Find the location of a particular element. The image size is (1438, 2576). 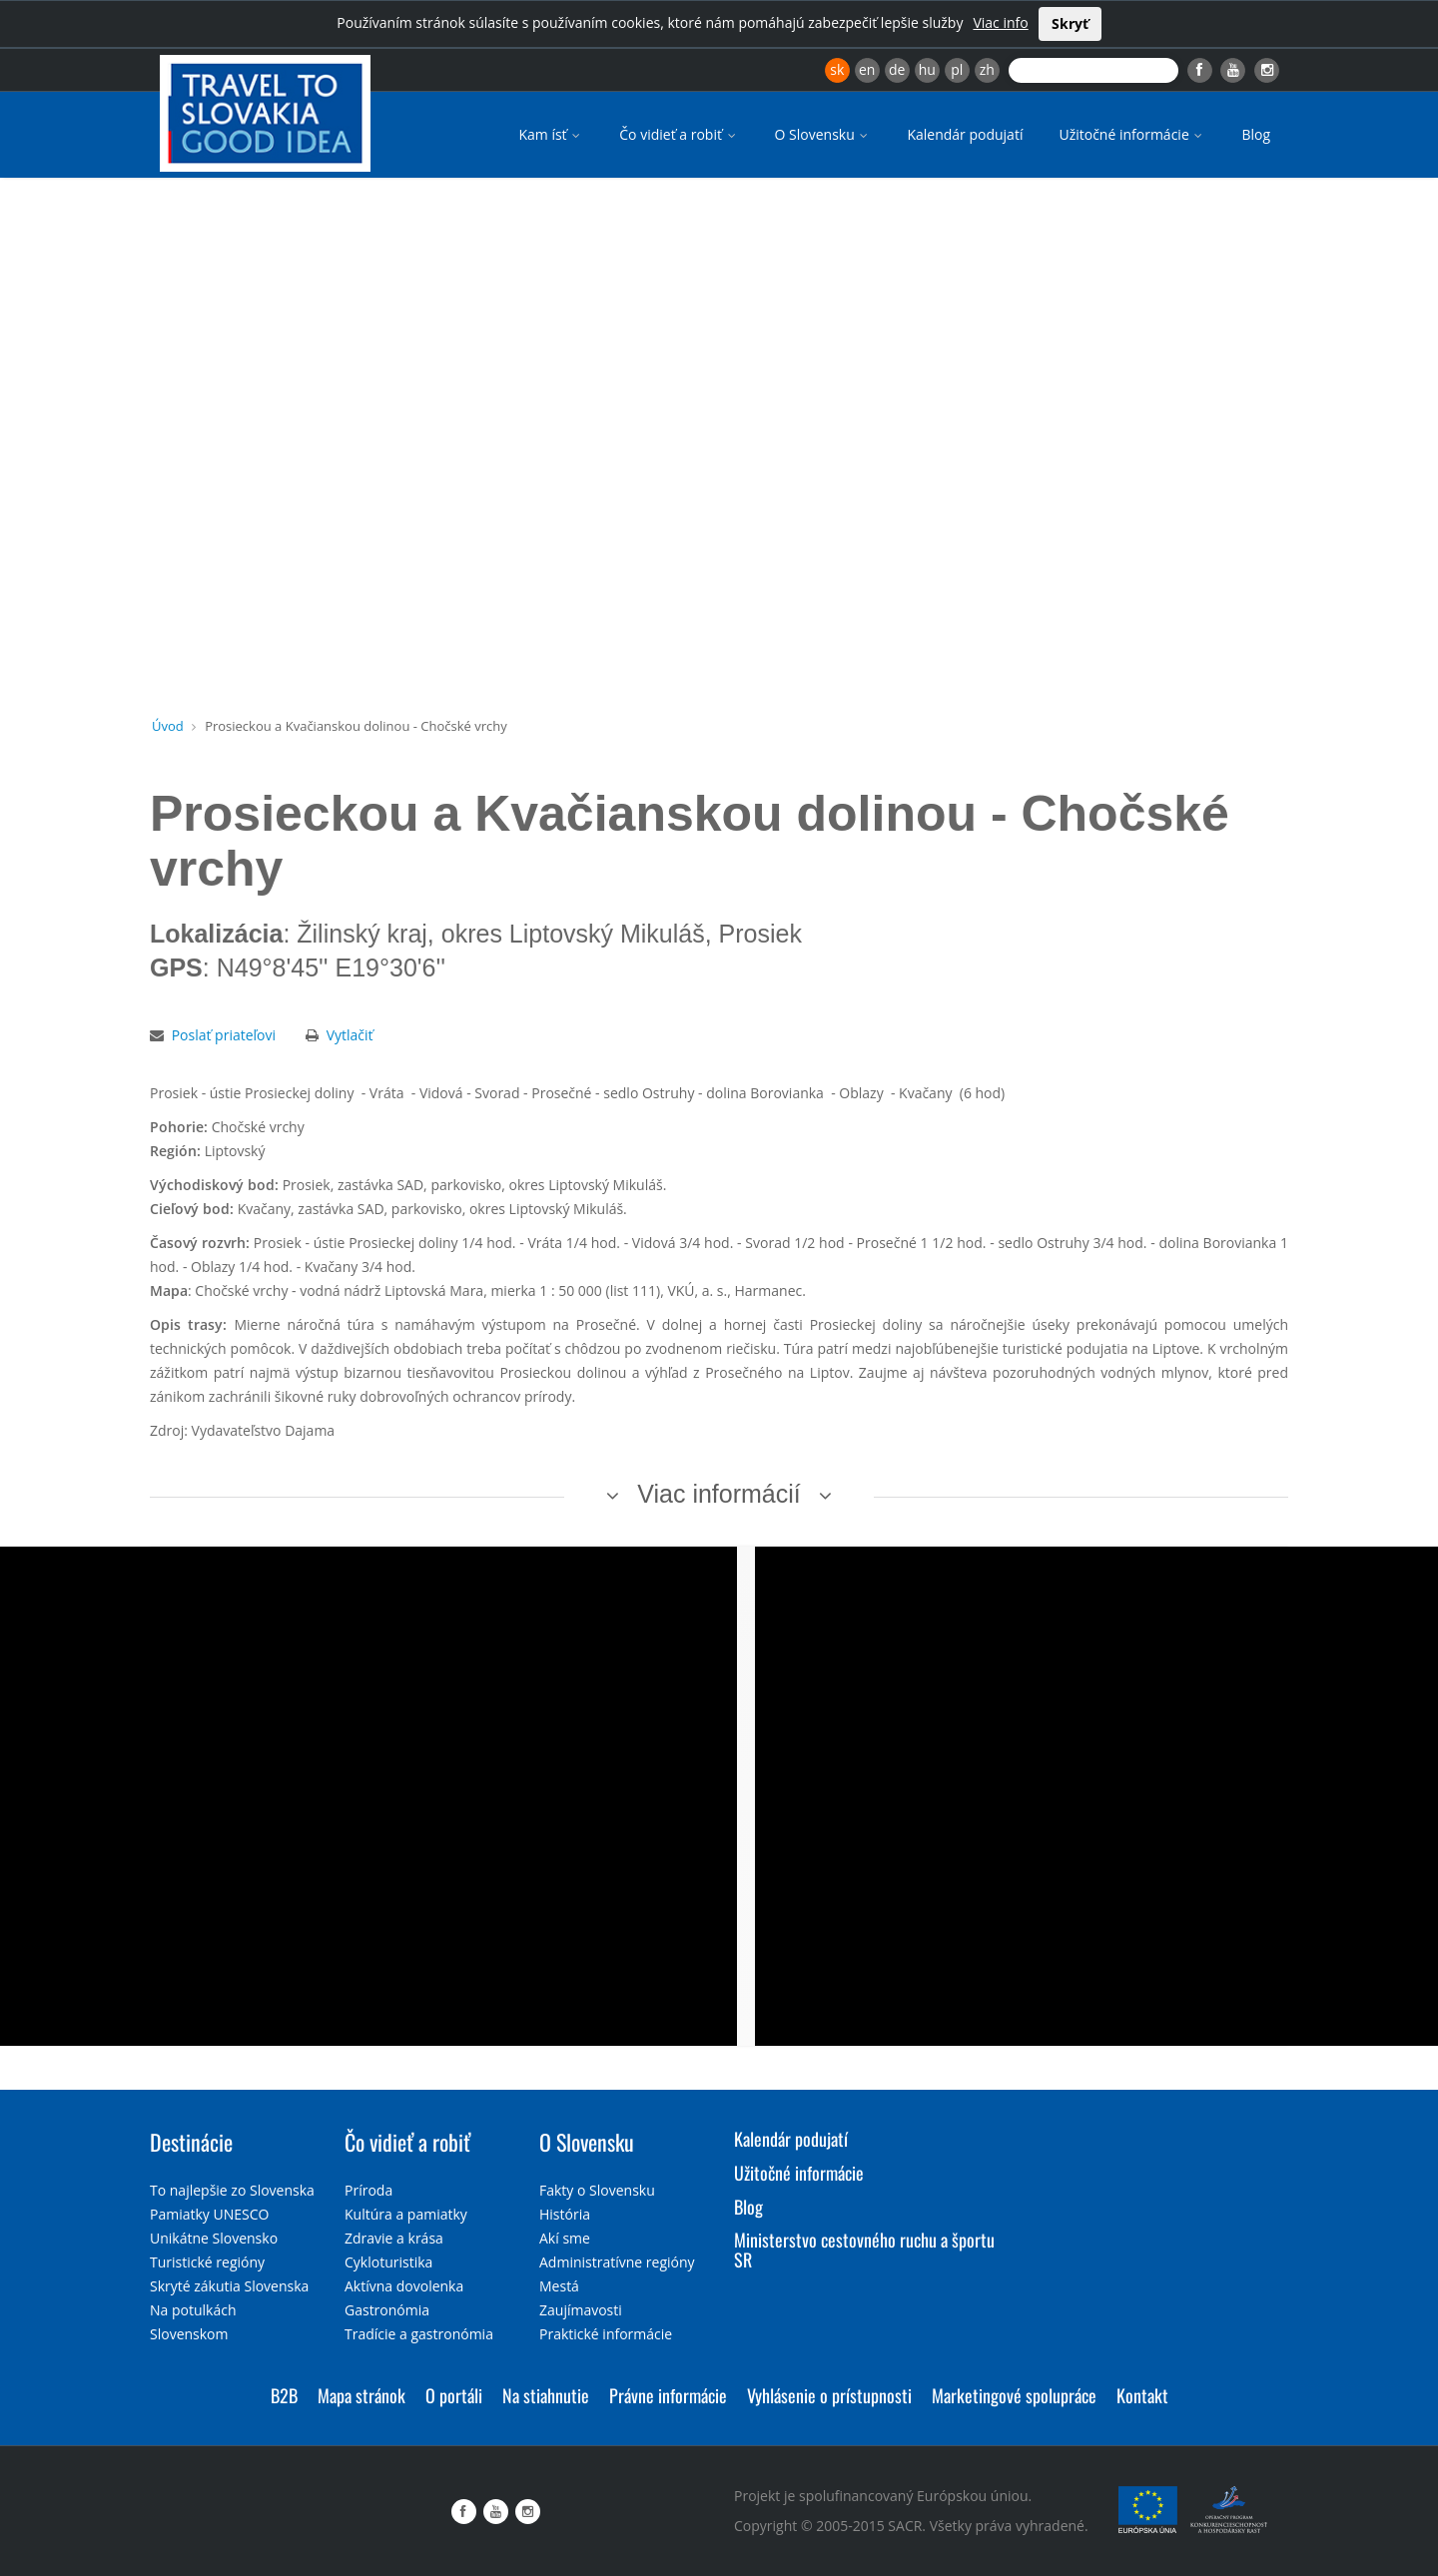

Cykloturistika is located at coordinates (388, 2262).